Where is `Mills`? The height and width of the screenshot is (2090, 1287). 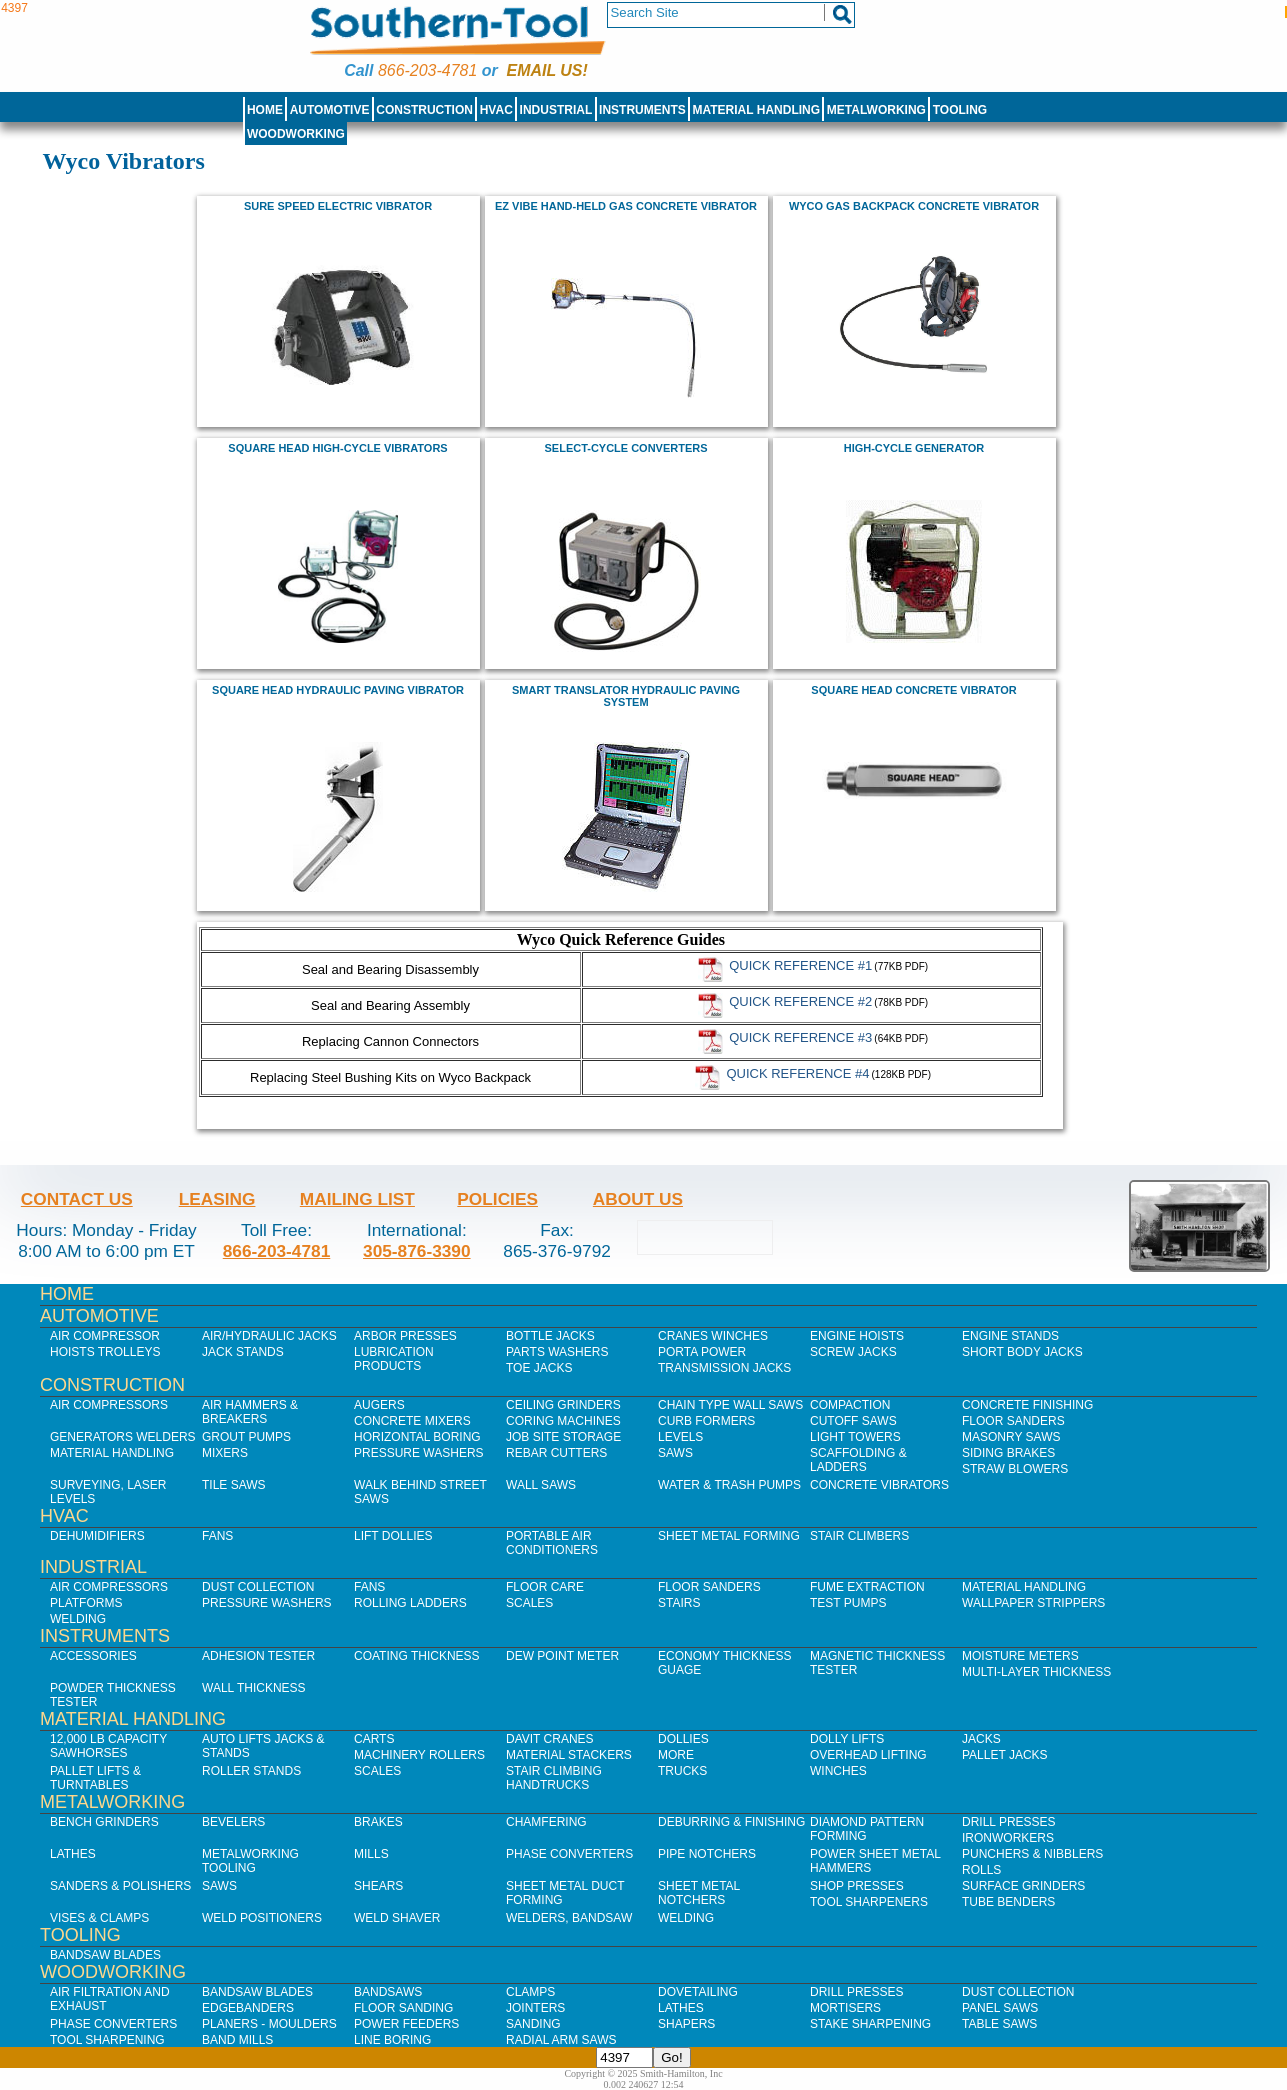
Mills is located at coordinates (371, 1854).